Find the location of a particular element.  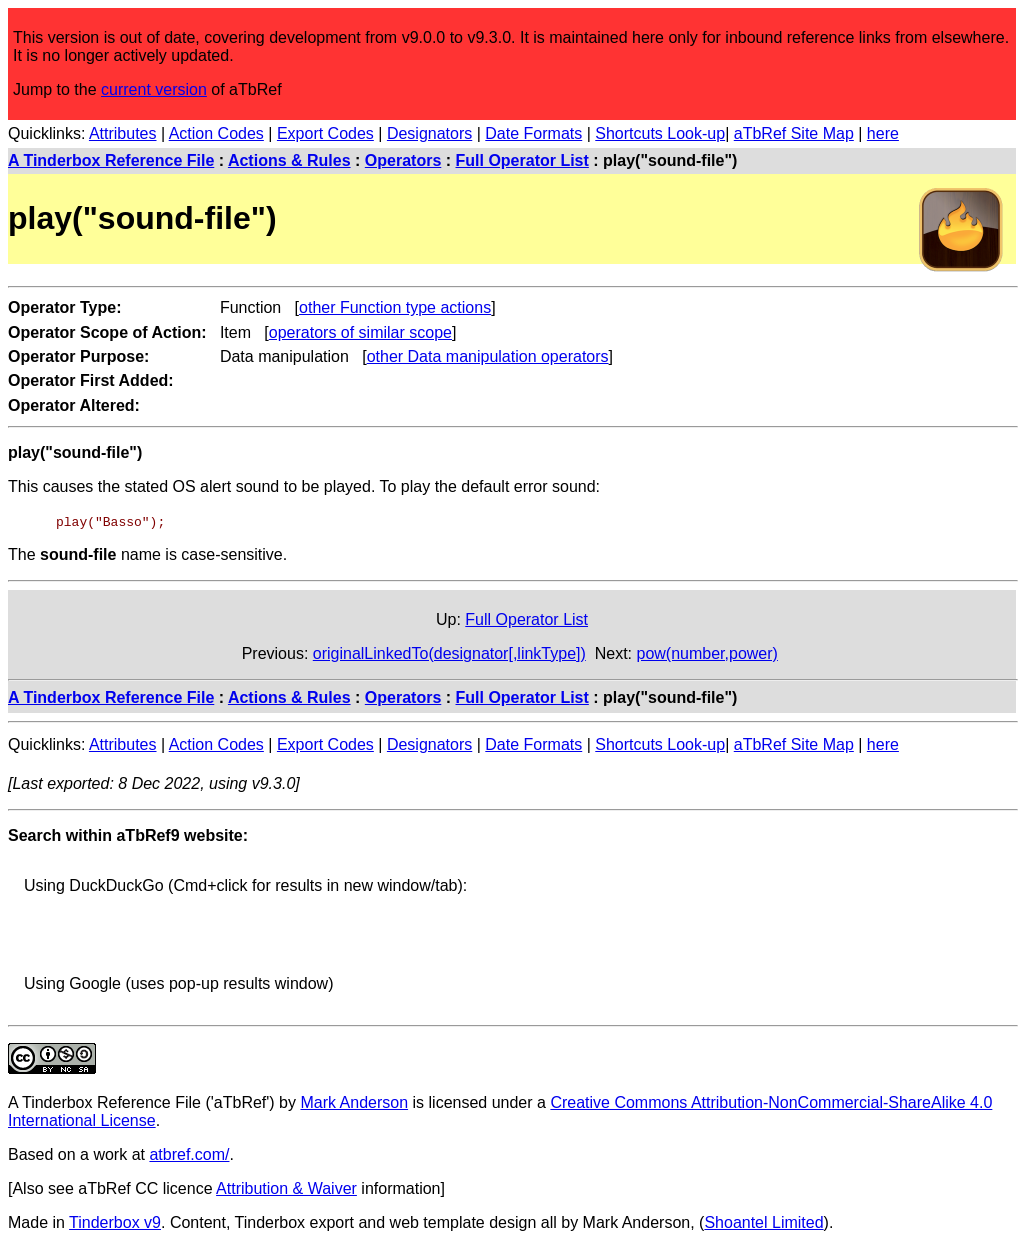

here is located at coordinates (883, 133).